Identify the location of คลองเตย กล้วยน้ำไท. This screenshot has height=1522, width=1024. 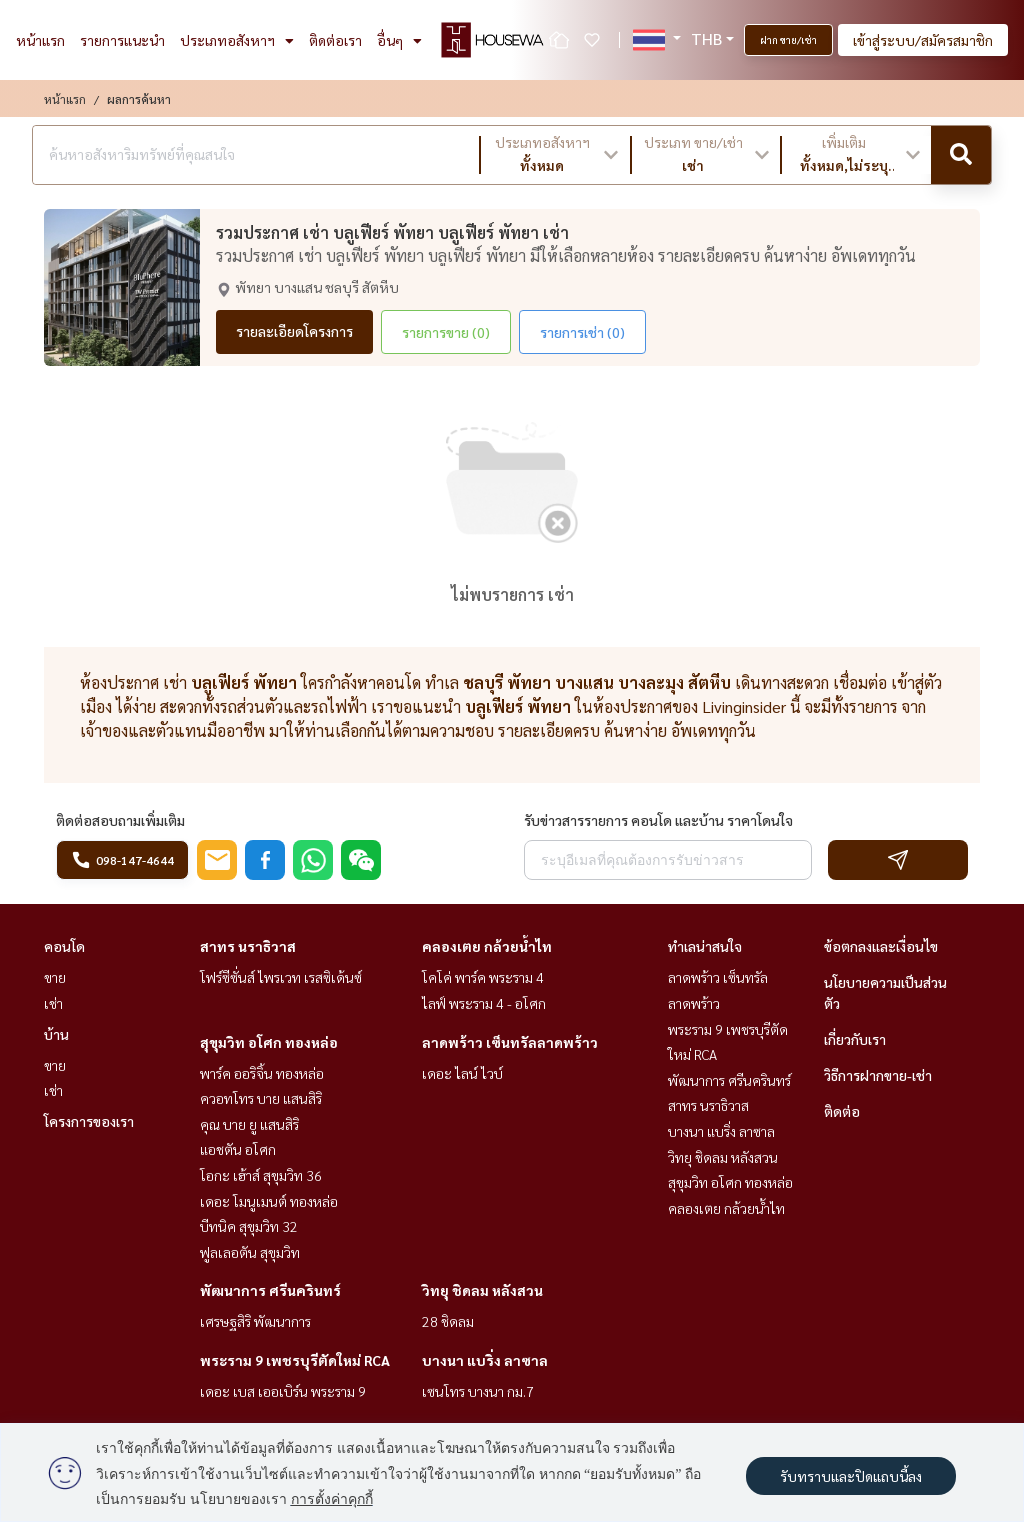
(487, 946).